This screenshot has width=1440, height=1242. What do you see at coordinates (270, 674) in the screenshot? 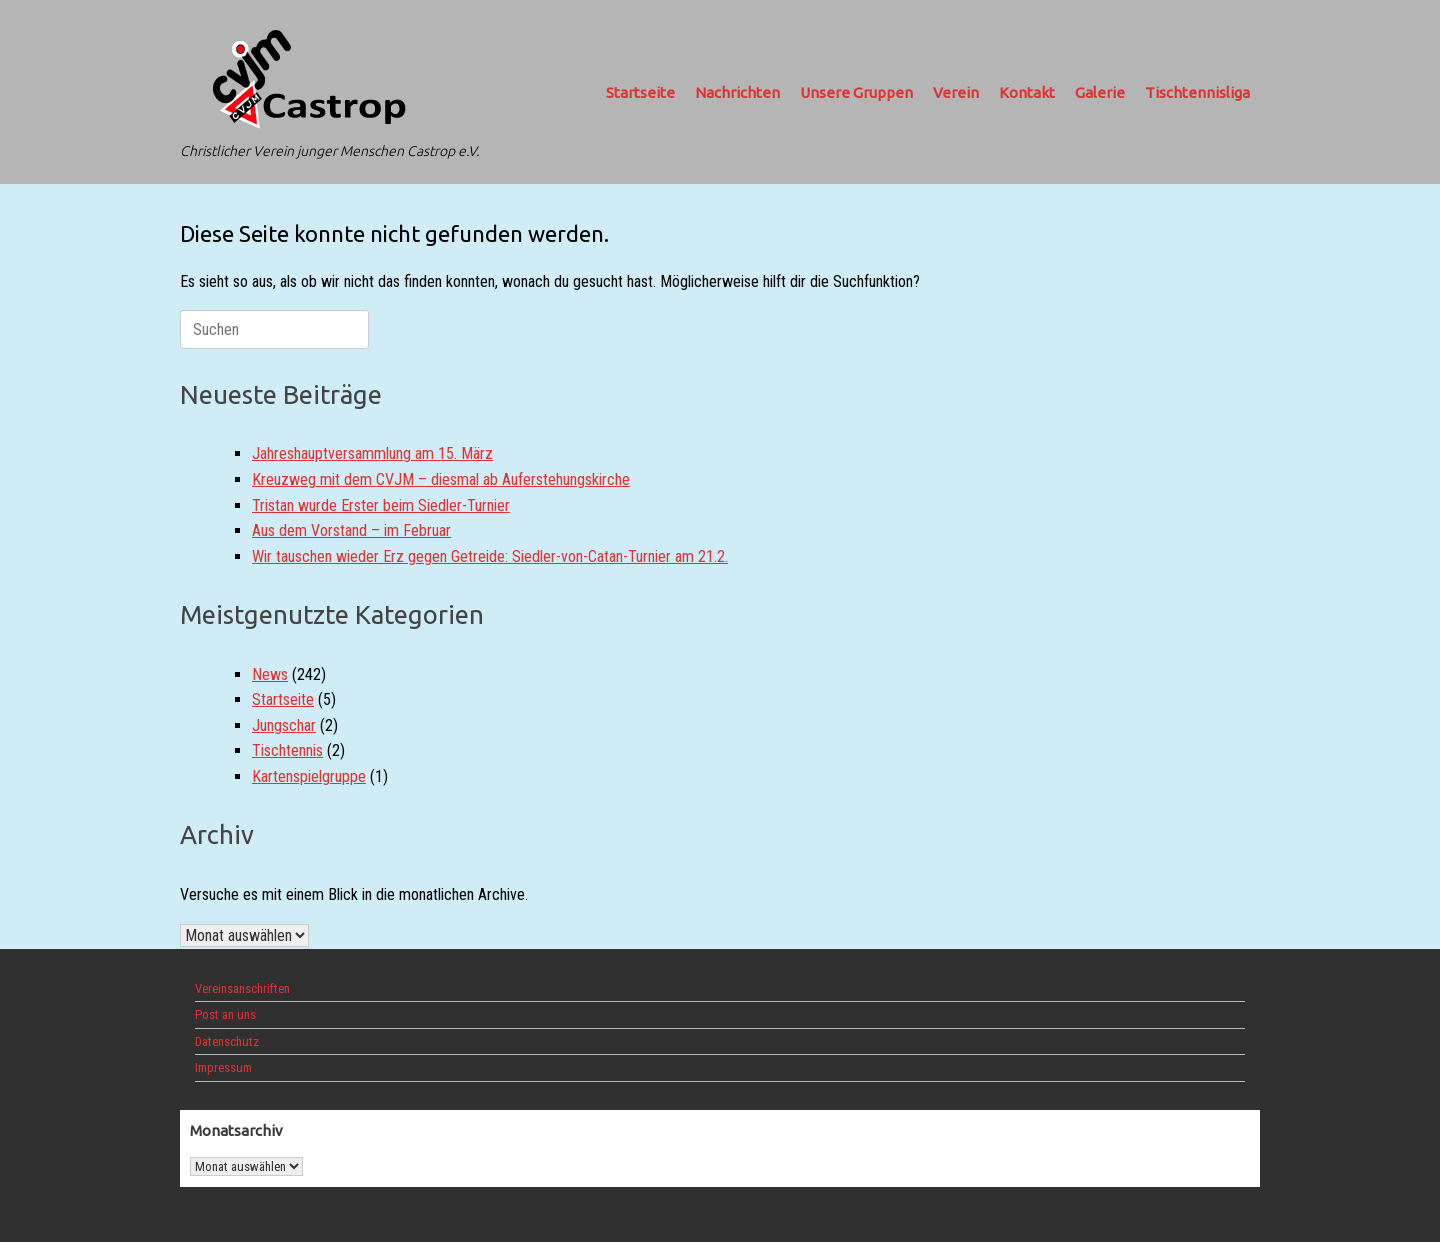
I see `News` at bounding box center [270, 674].